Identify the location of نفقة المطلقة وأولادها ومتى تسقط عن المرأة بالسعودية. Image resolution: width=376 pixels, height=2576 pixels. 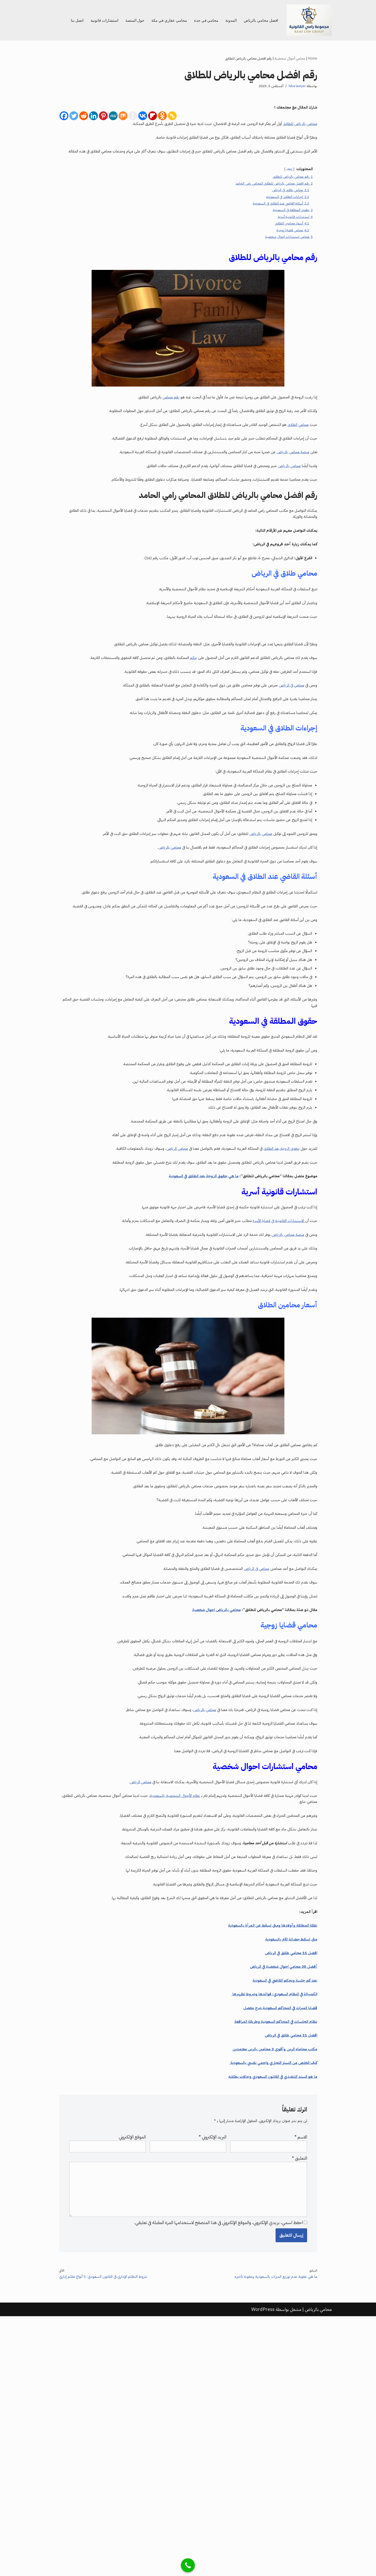
(265, 2144).